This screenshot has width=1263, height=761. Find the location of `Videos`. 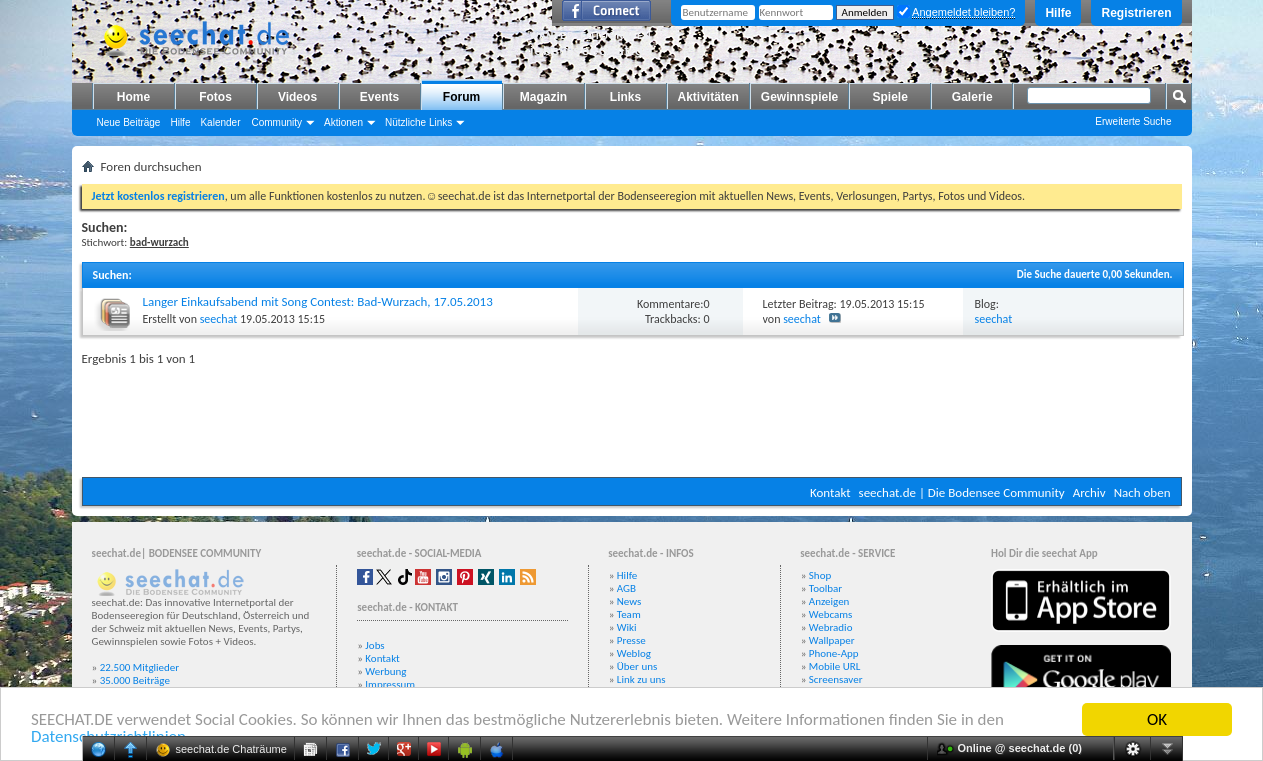

Videos is located at coordinates (297, 97).